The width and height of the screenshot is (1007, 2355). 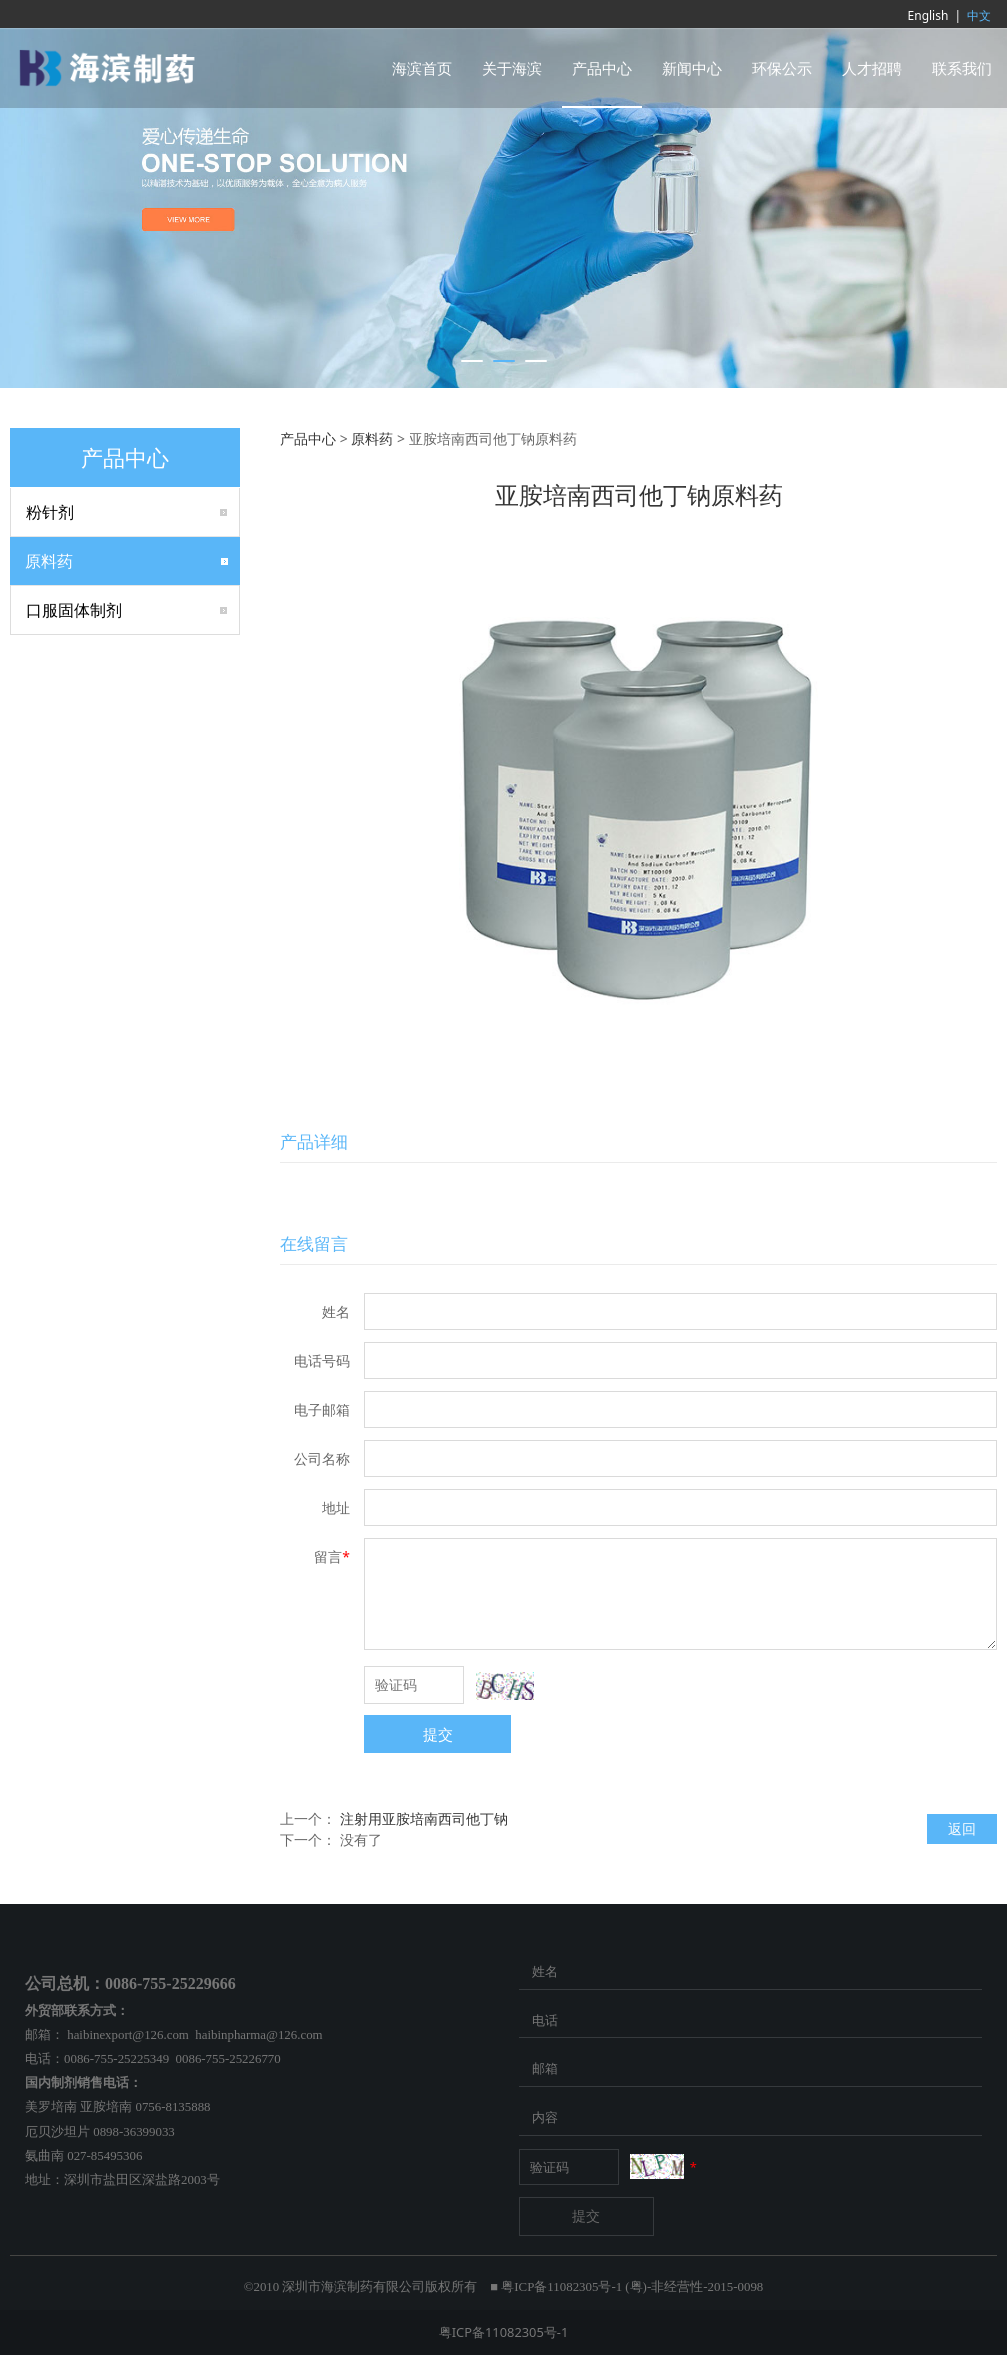 I want to click on 粤ICP备11082305号-1 (粤)-非经营性-2015-0098, so click(x=632, y=2287).